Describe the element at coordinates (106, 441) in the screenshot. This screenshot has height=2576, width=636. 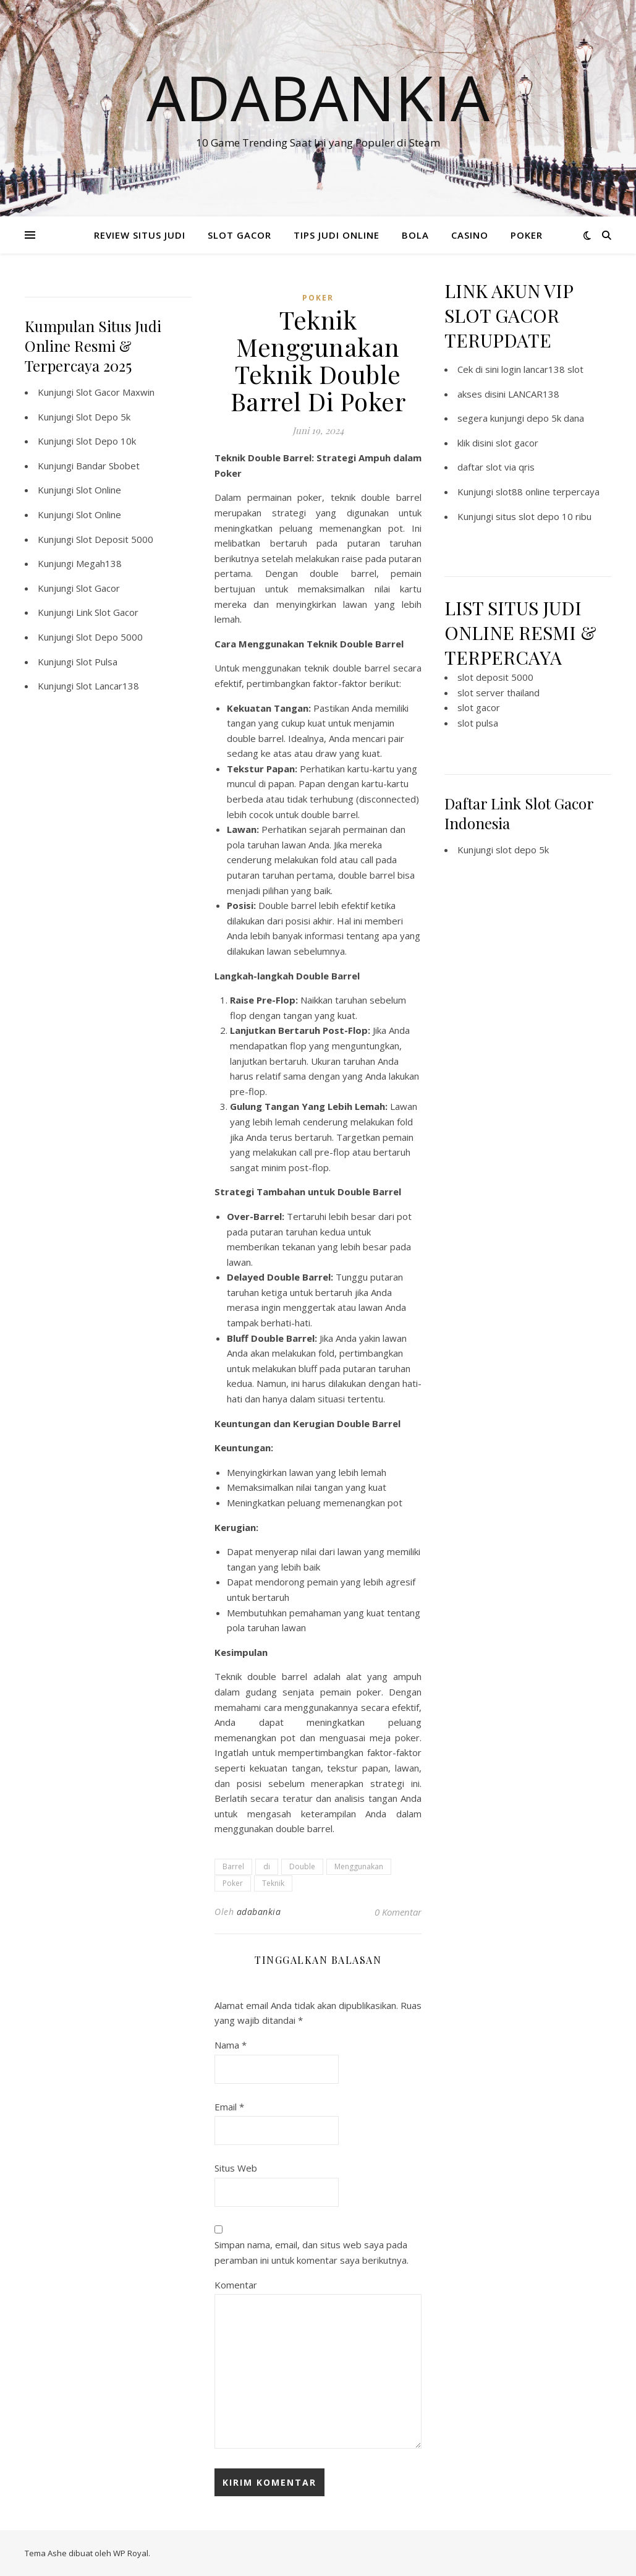
I see `Slot Depo 10k` at that location.